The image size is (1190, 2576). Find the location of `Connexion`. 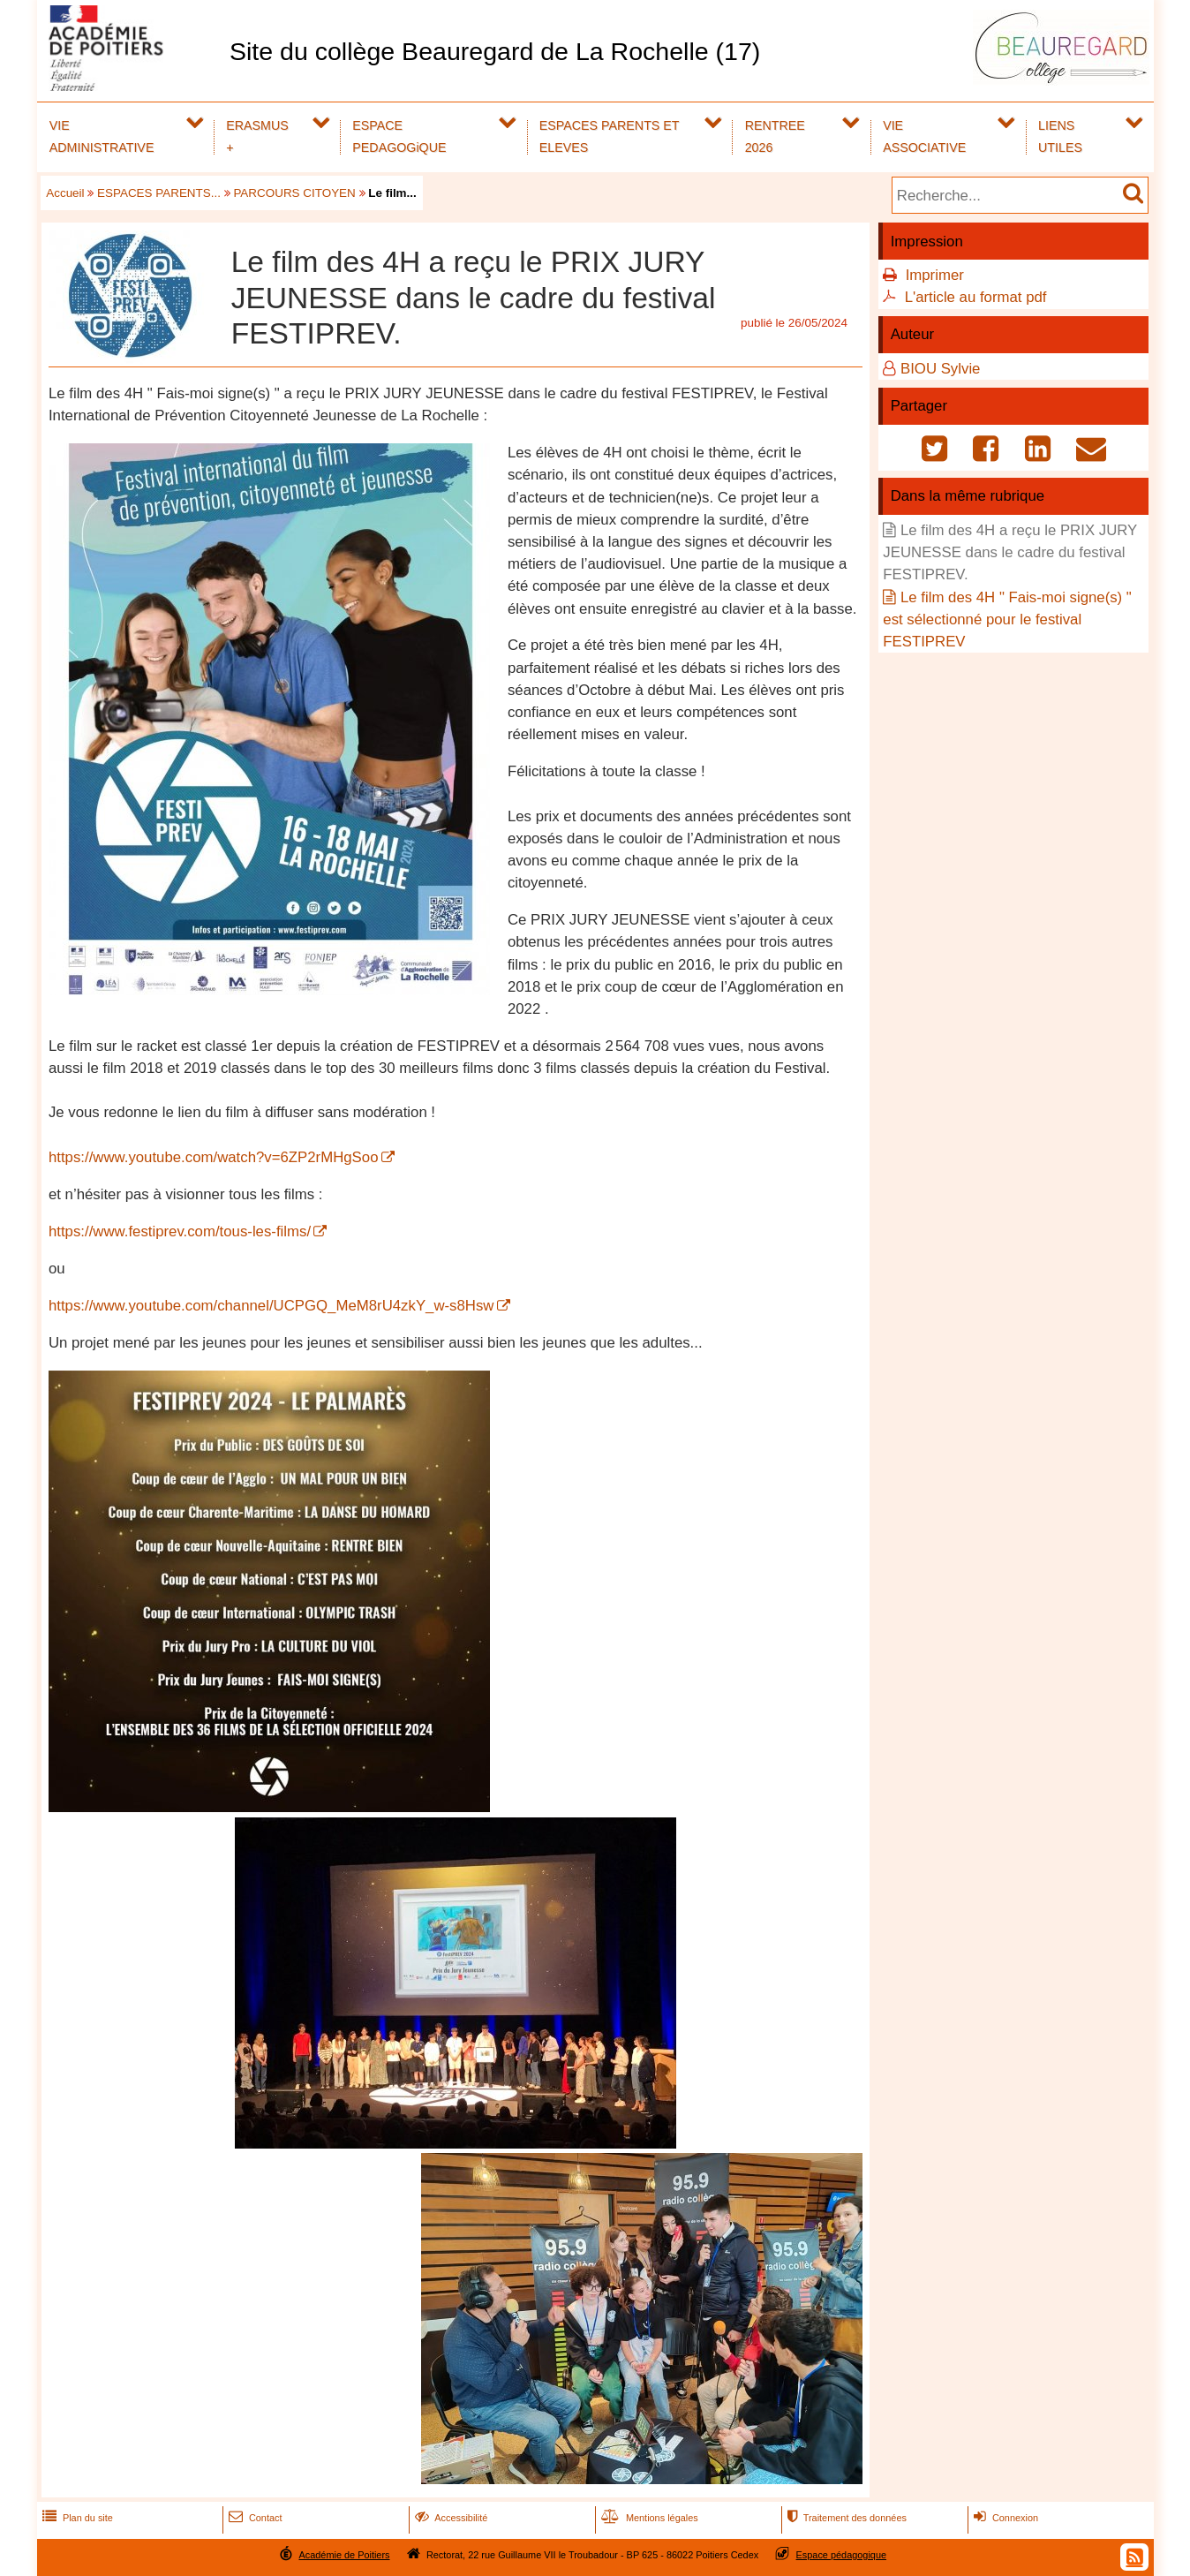

Connexion is located at coordinates (1004, 2517).